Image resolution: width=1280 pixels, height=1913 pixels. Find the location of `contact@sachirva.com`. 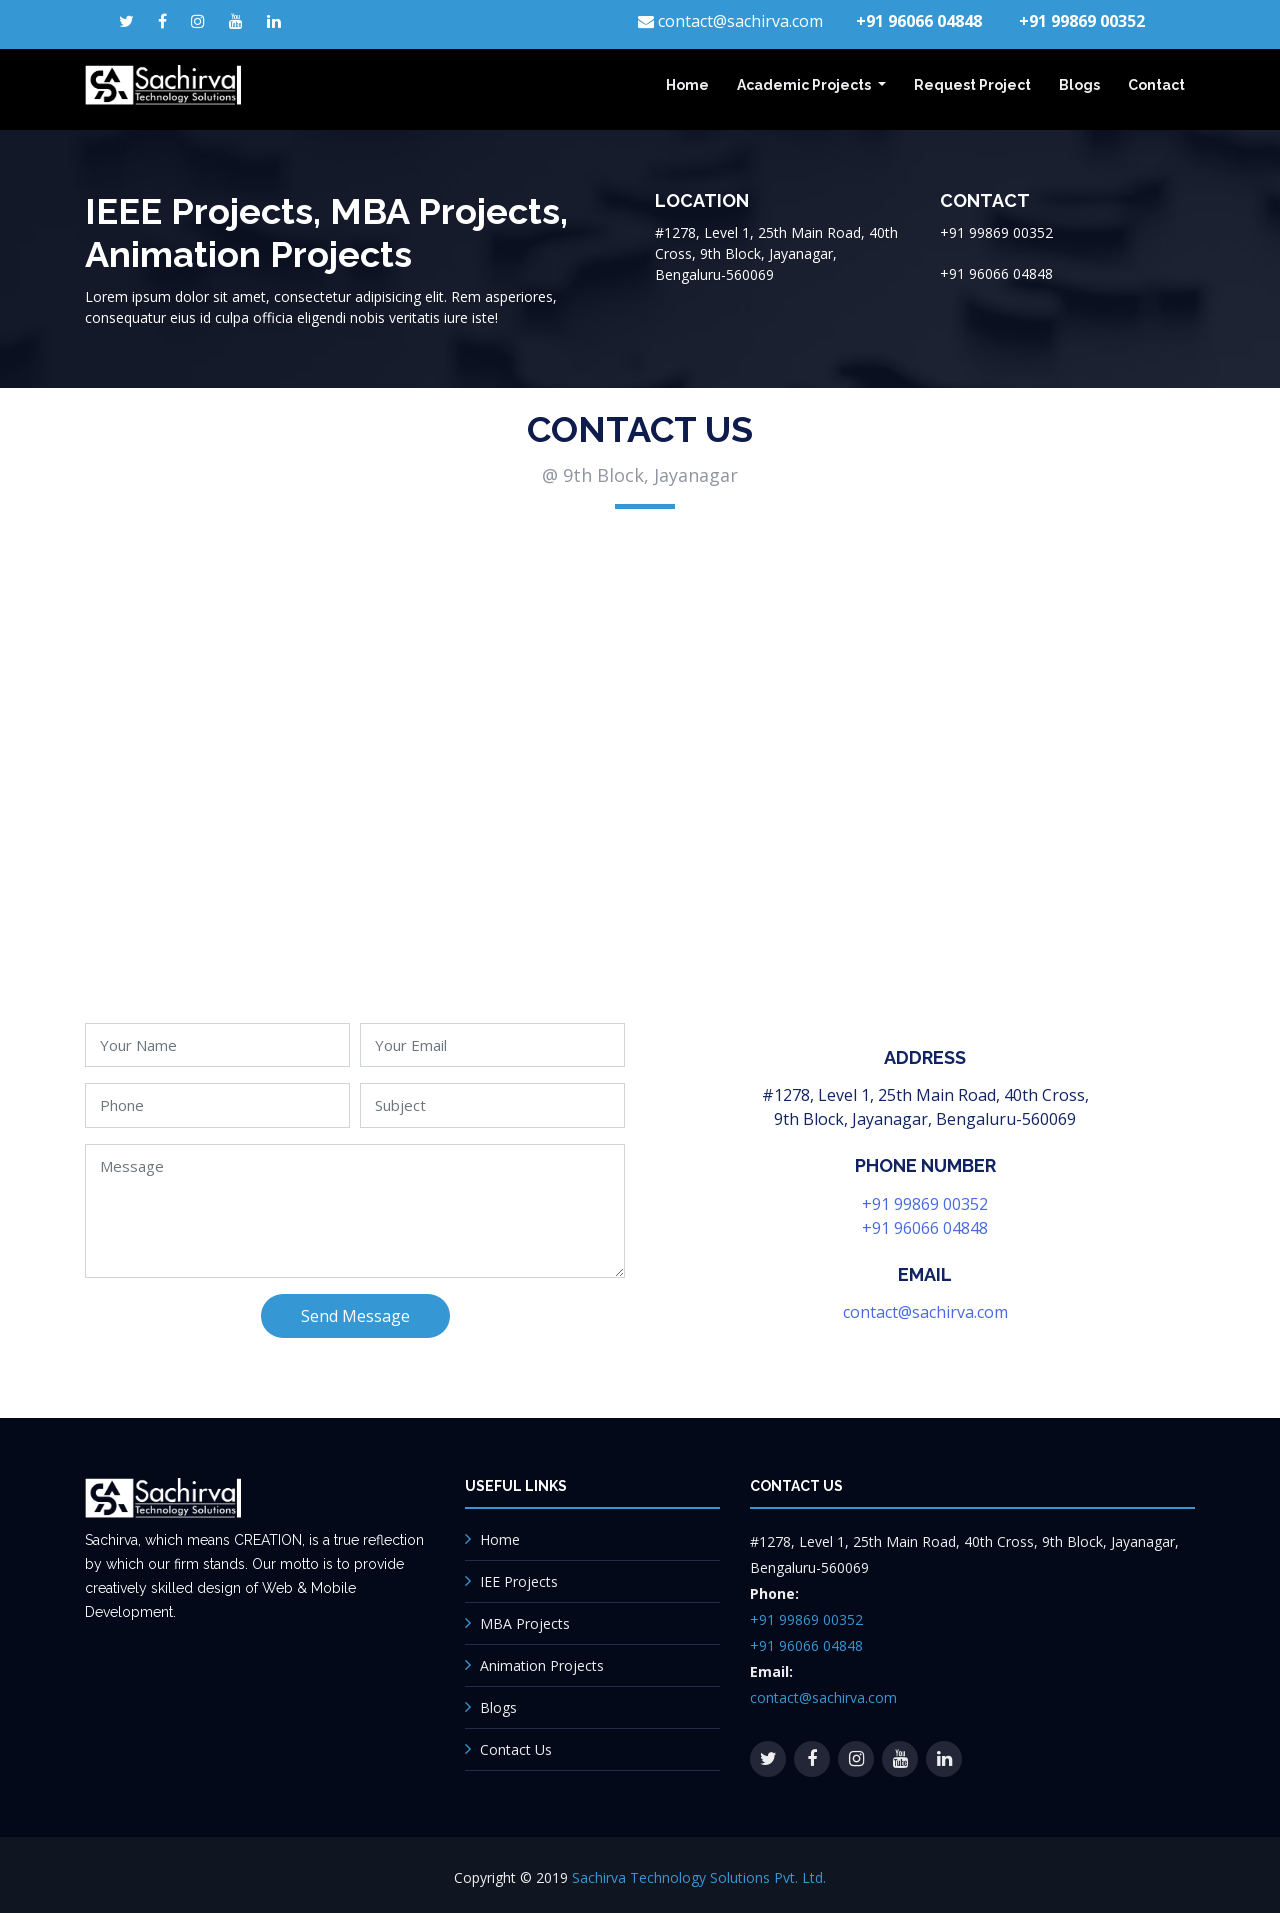

contact@sachirva.com is located at coordinates (925, 1312).